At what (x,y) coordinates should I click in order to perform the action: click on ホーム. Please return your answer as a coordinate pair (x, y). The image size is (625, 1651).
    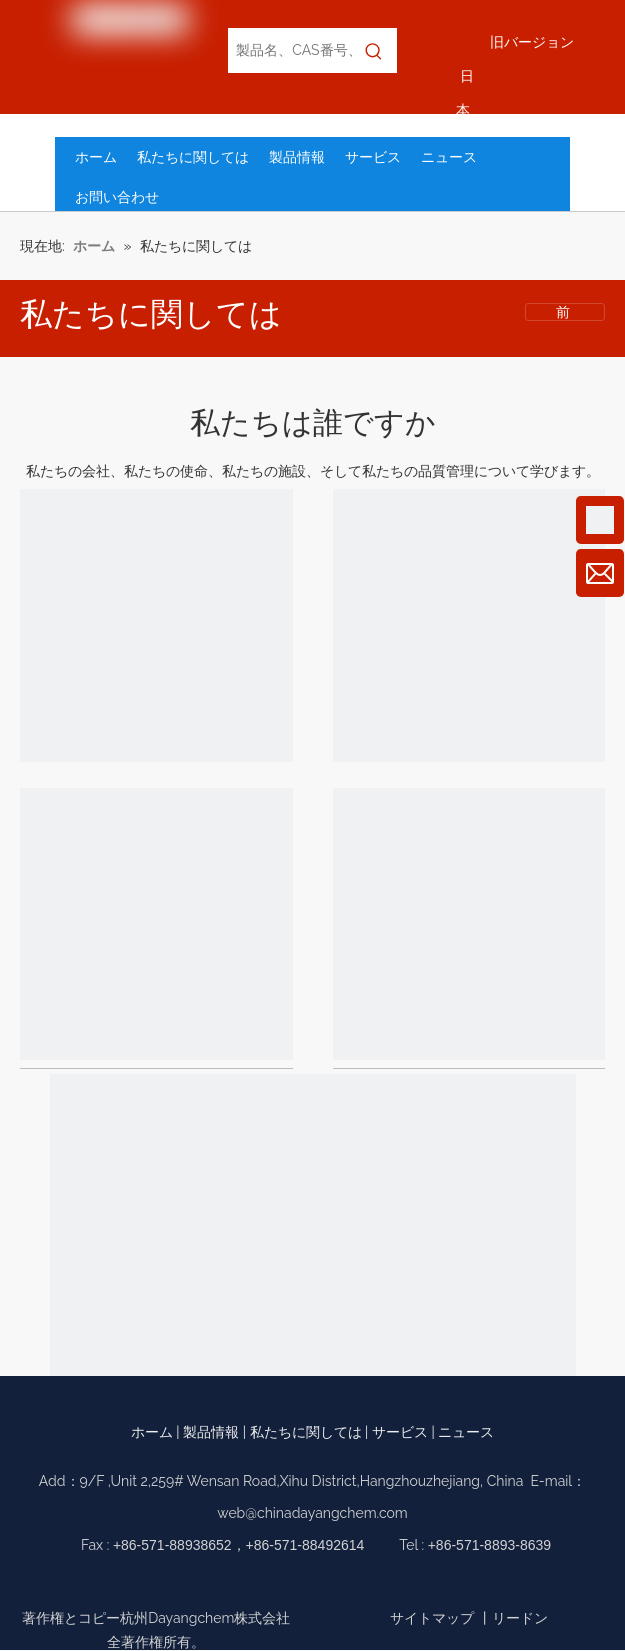
    Looking at the image, I should click on (152, 1432).